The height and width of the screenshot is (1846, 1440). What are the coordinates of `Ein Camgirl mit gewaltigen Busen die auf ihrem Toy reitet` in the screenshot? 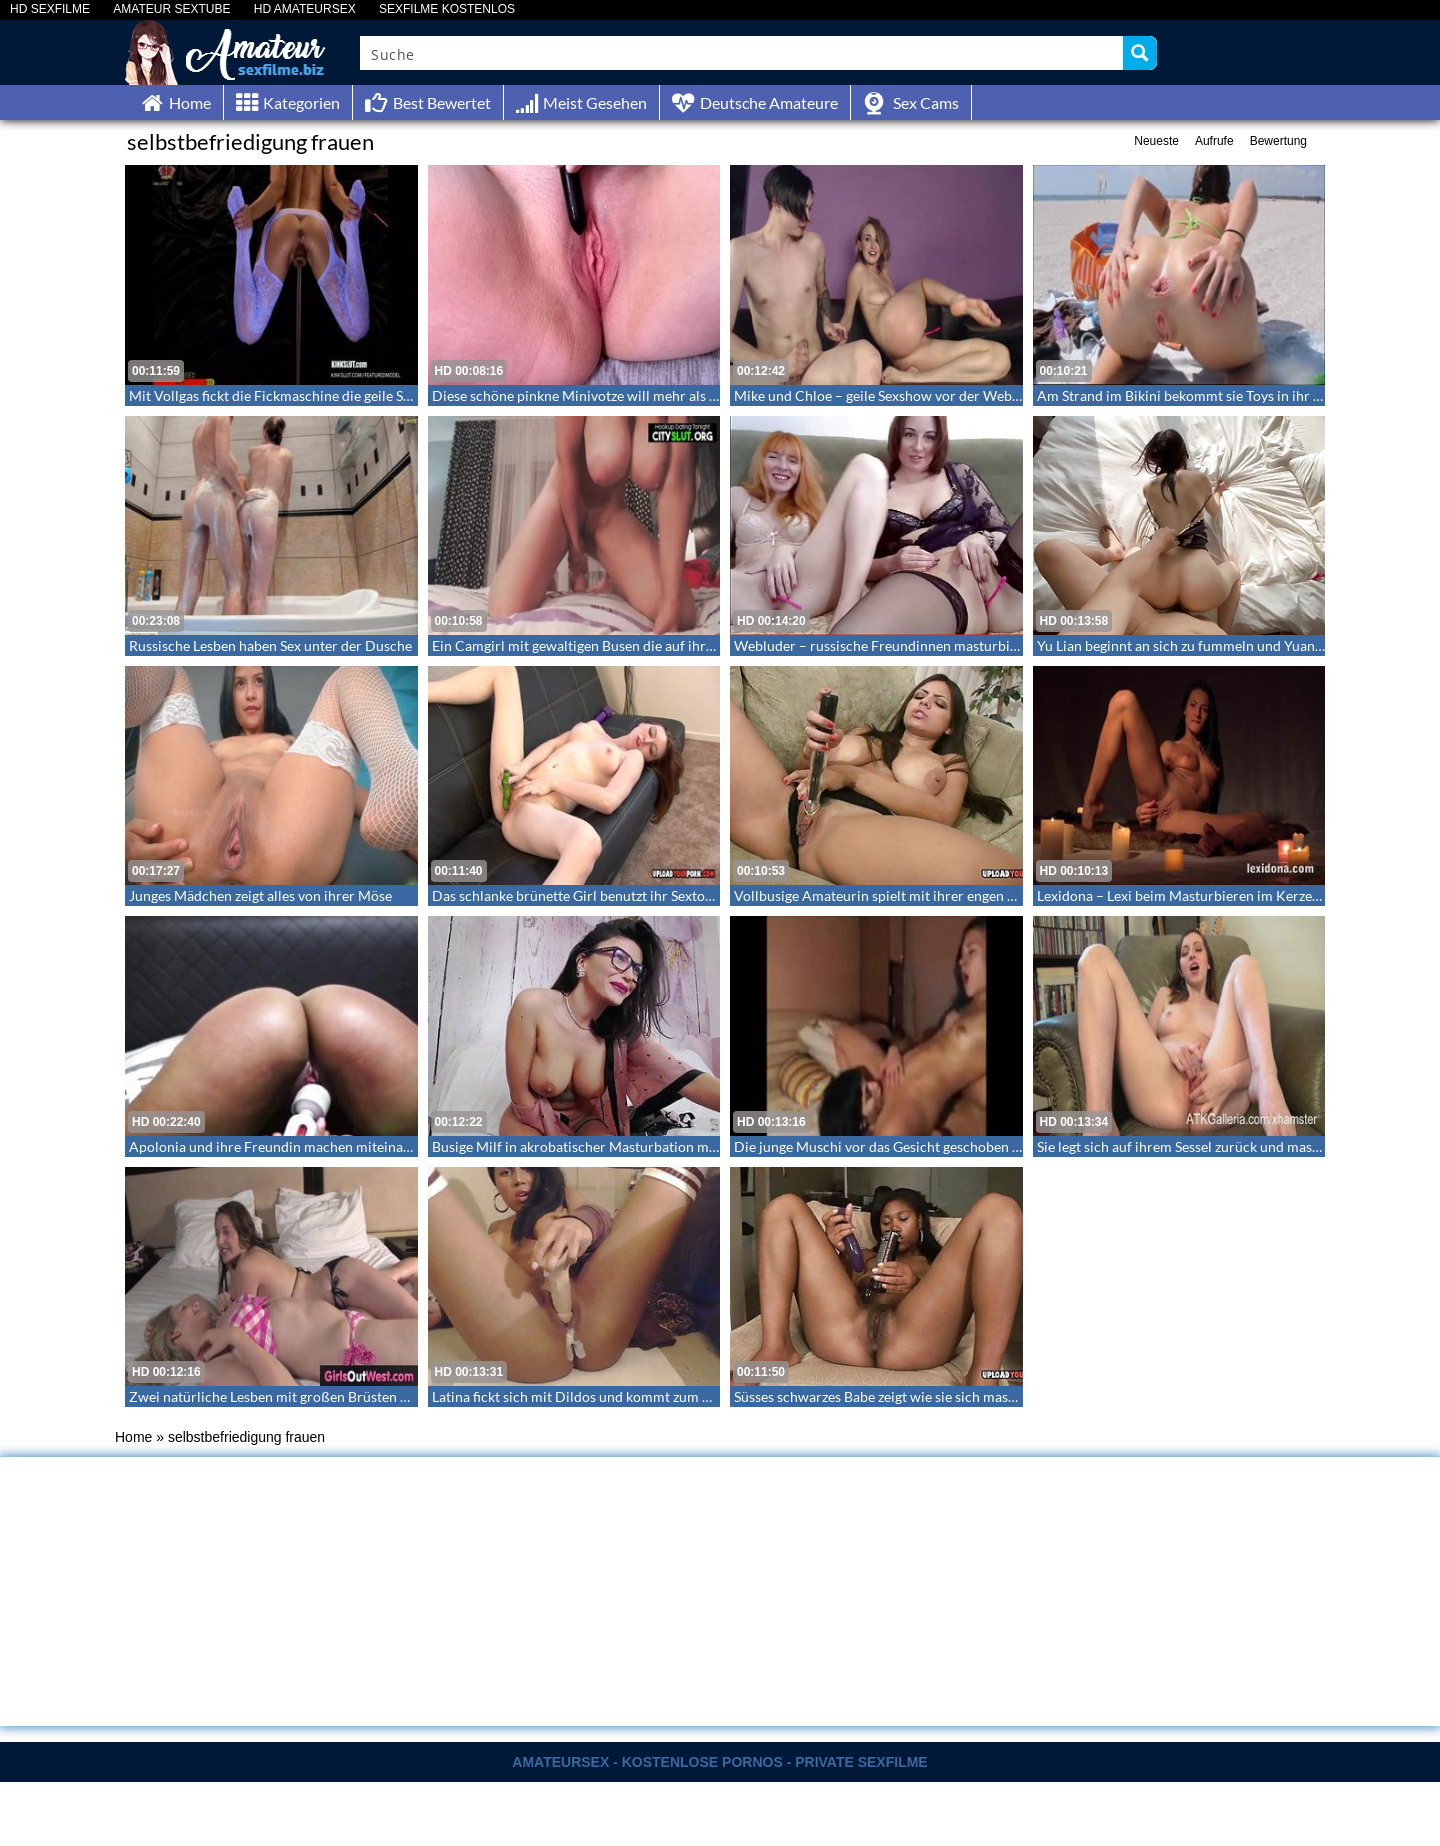 It's located at (609, 645).